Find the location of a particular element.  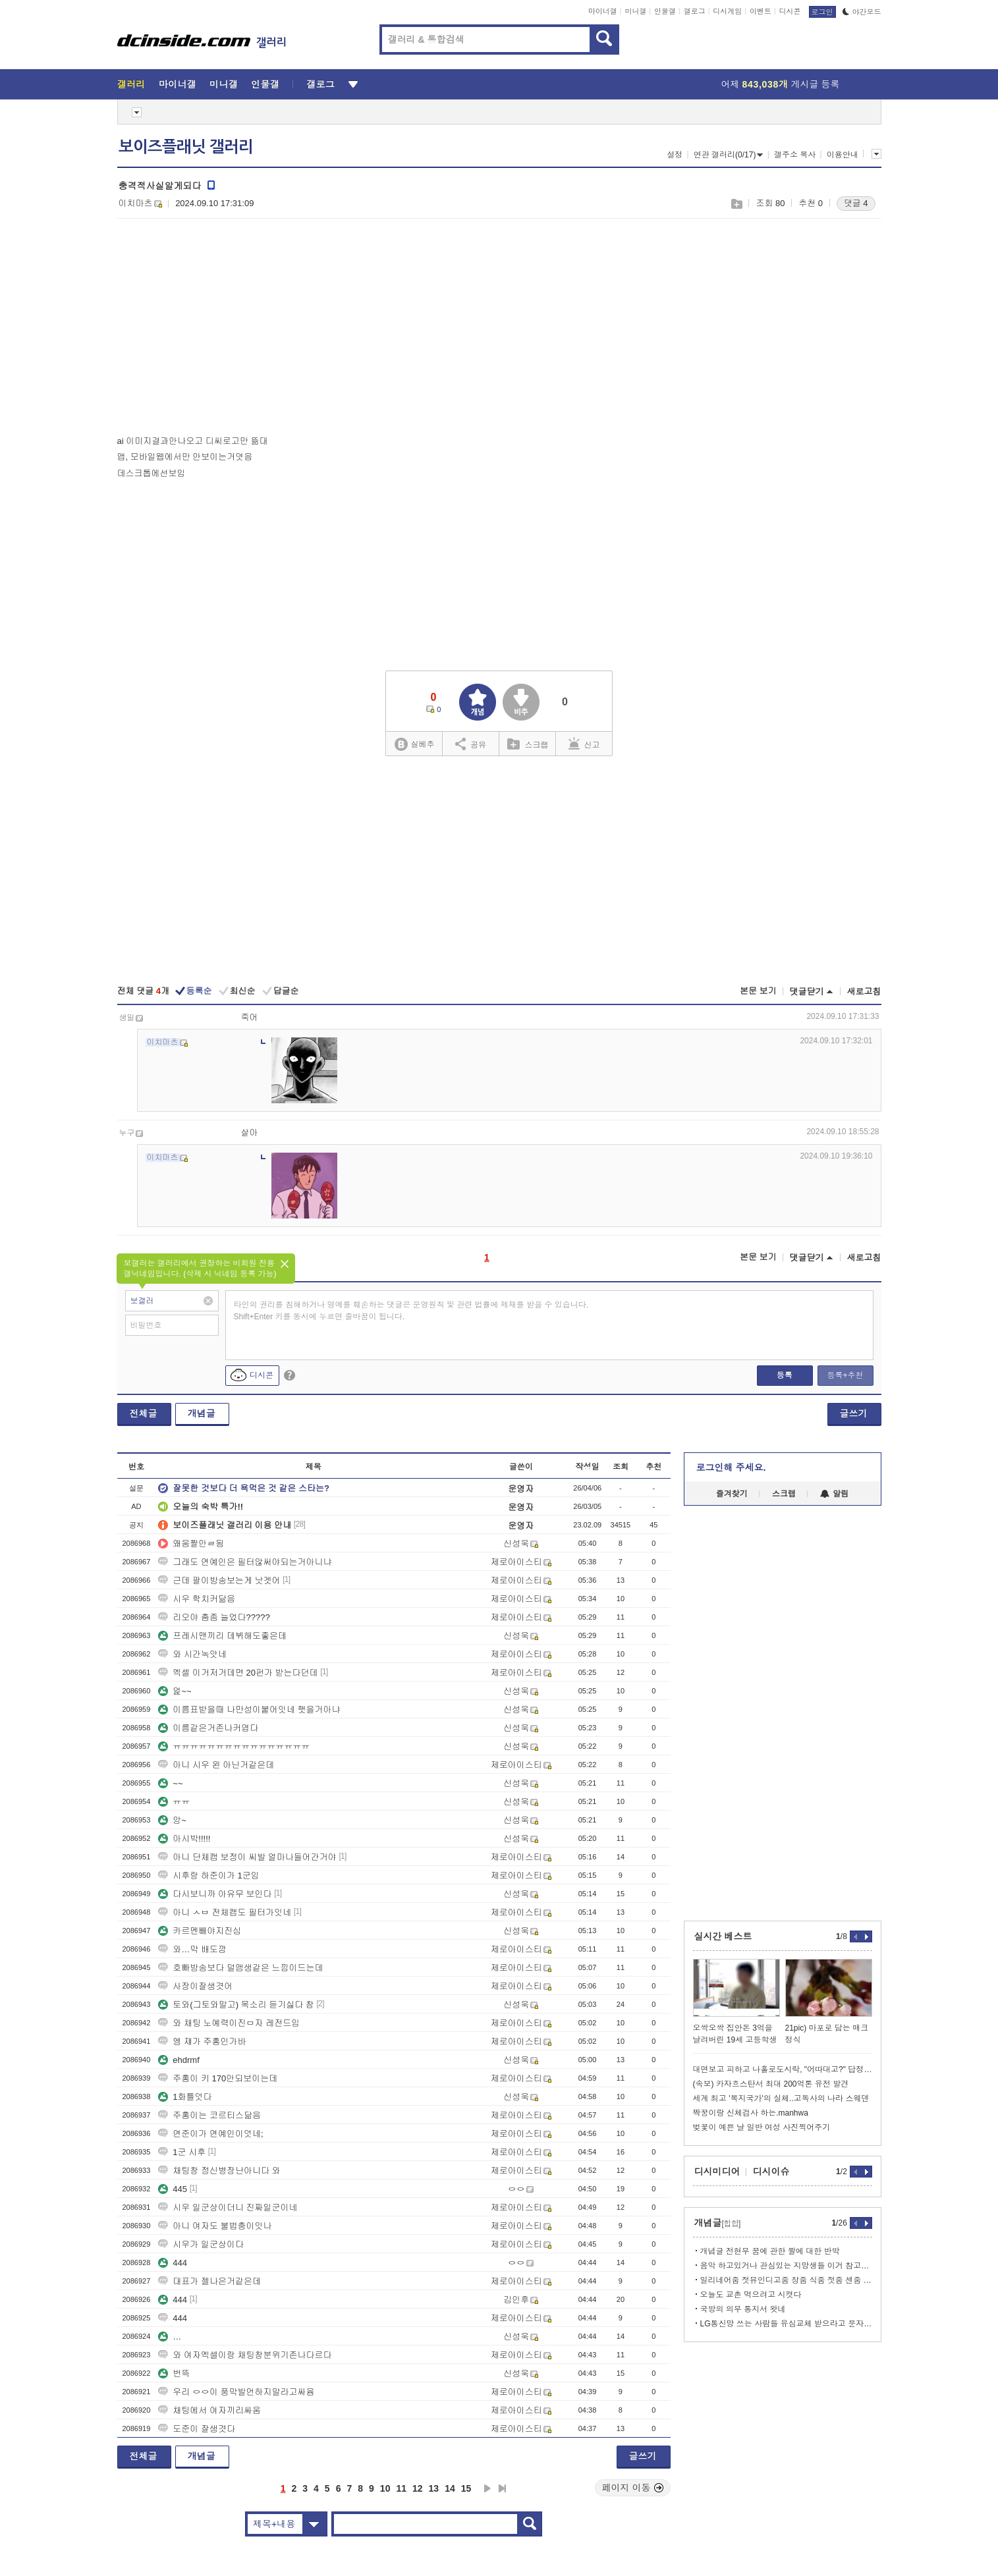

[Advertisement] is located at coordinates (228, 330).